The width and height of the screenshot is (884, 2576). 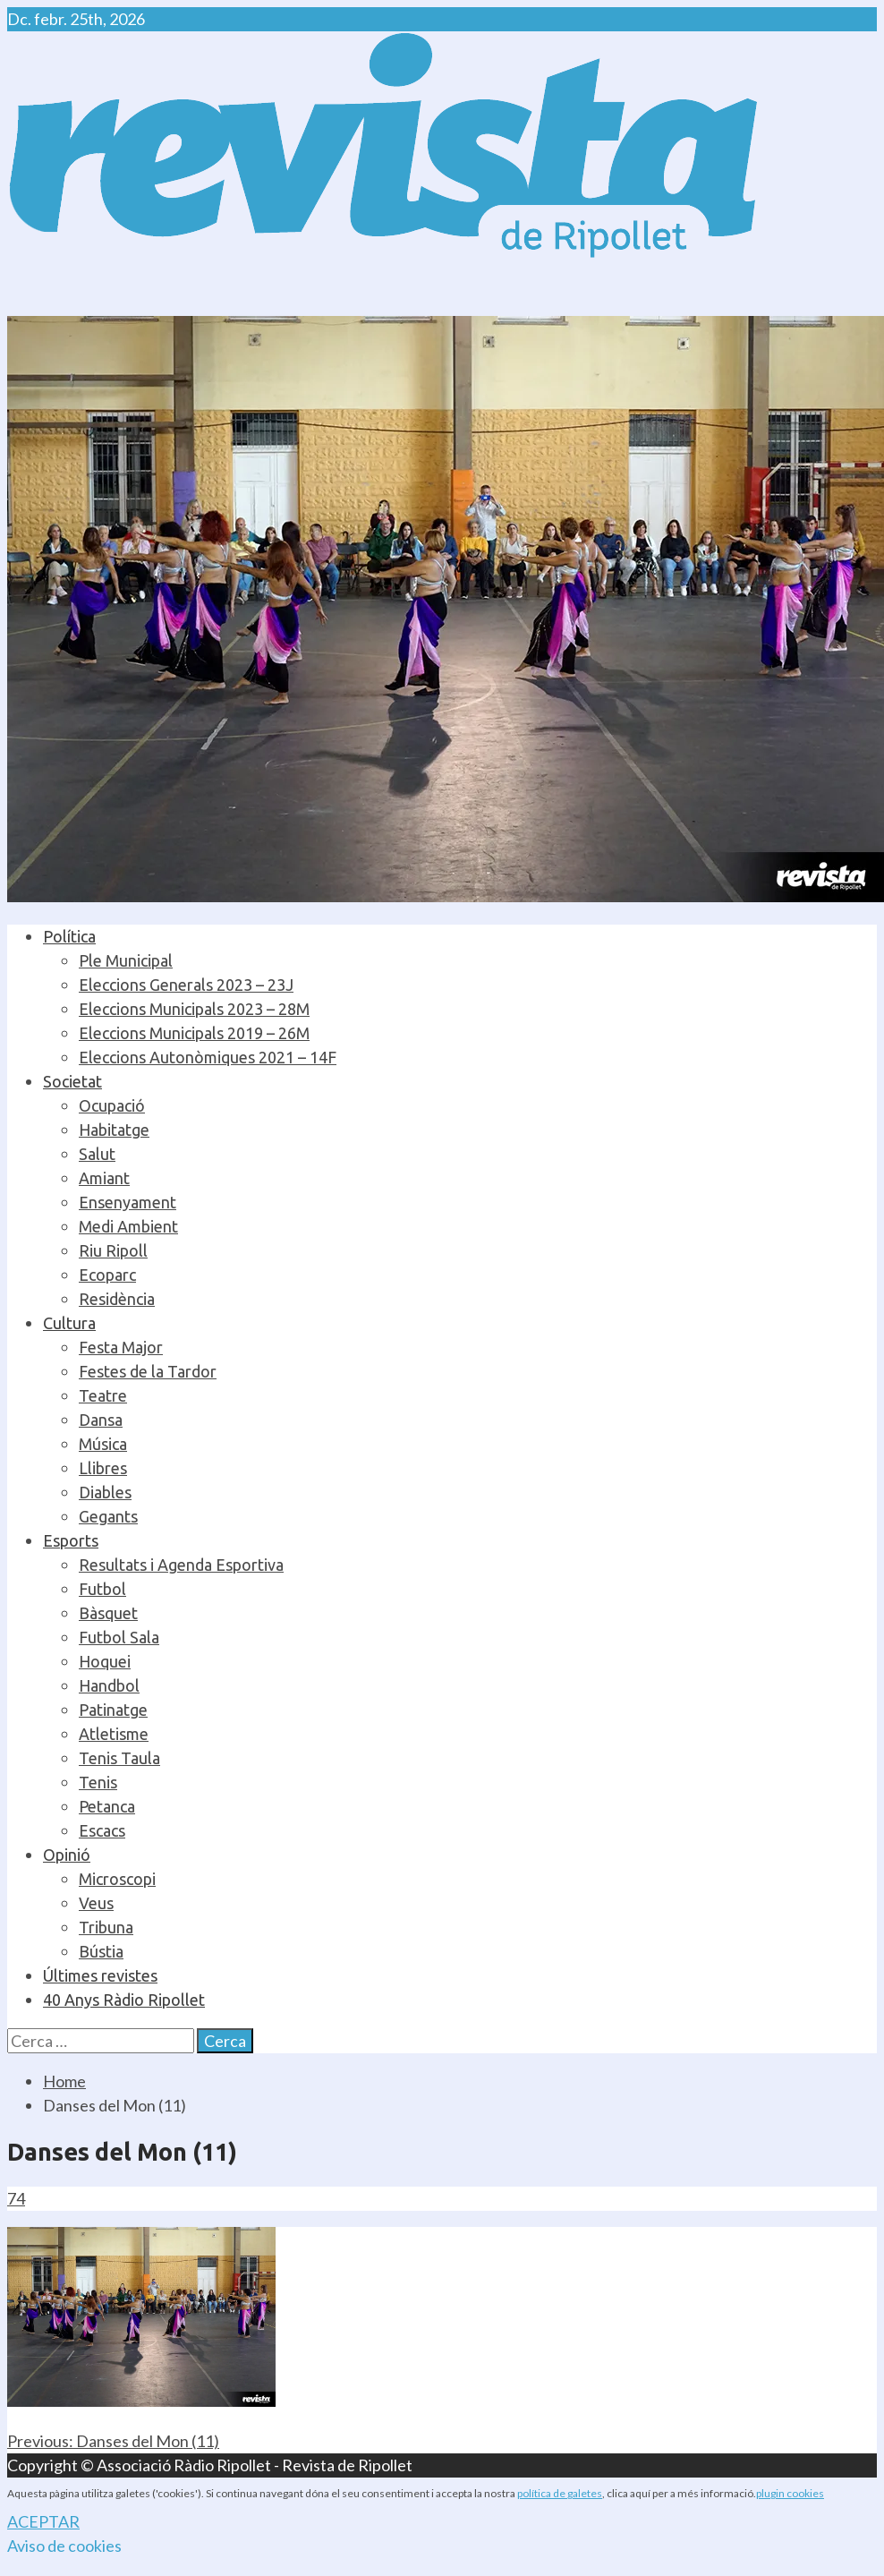 What do you see at coordinates (103, 1468) in the screenshot?
I see `Llibres` at bounding box center [103, 1468].